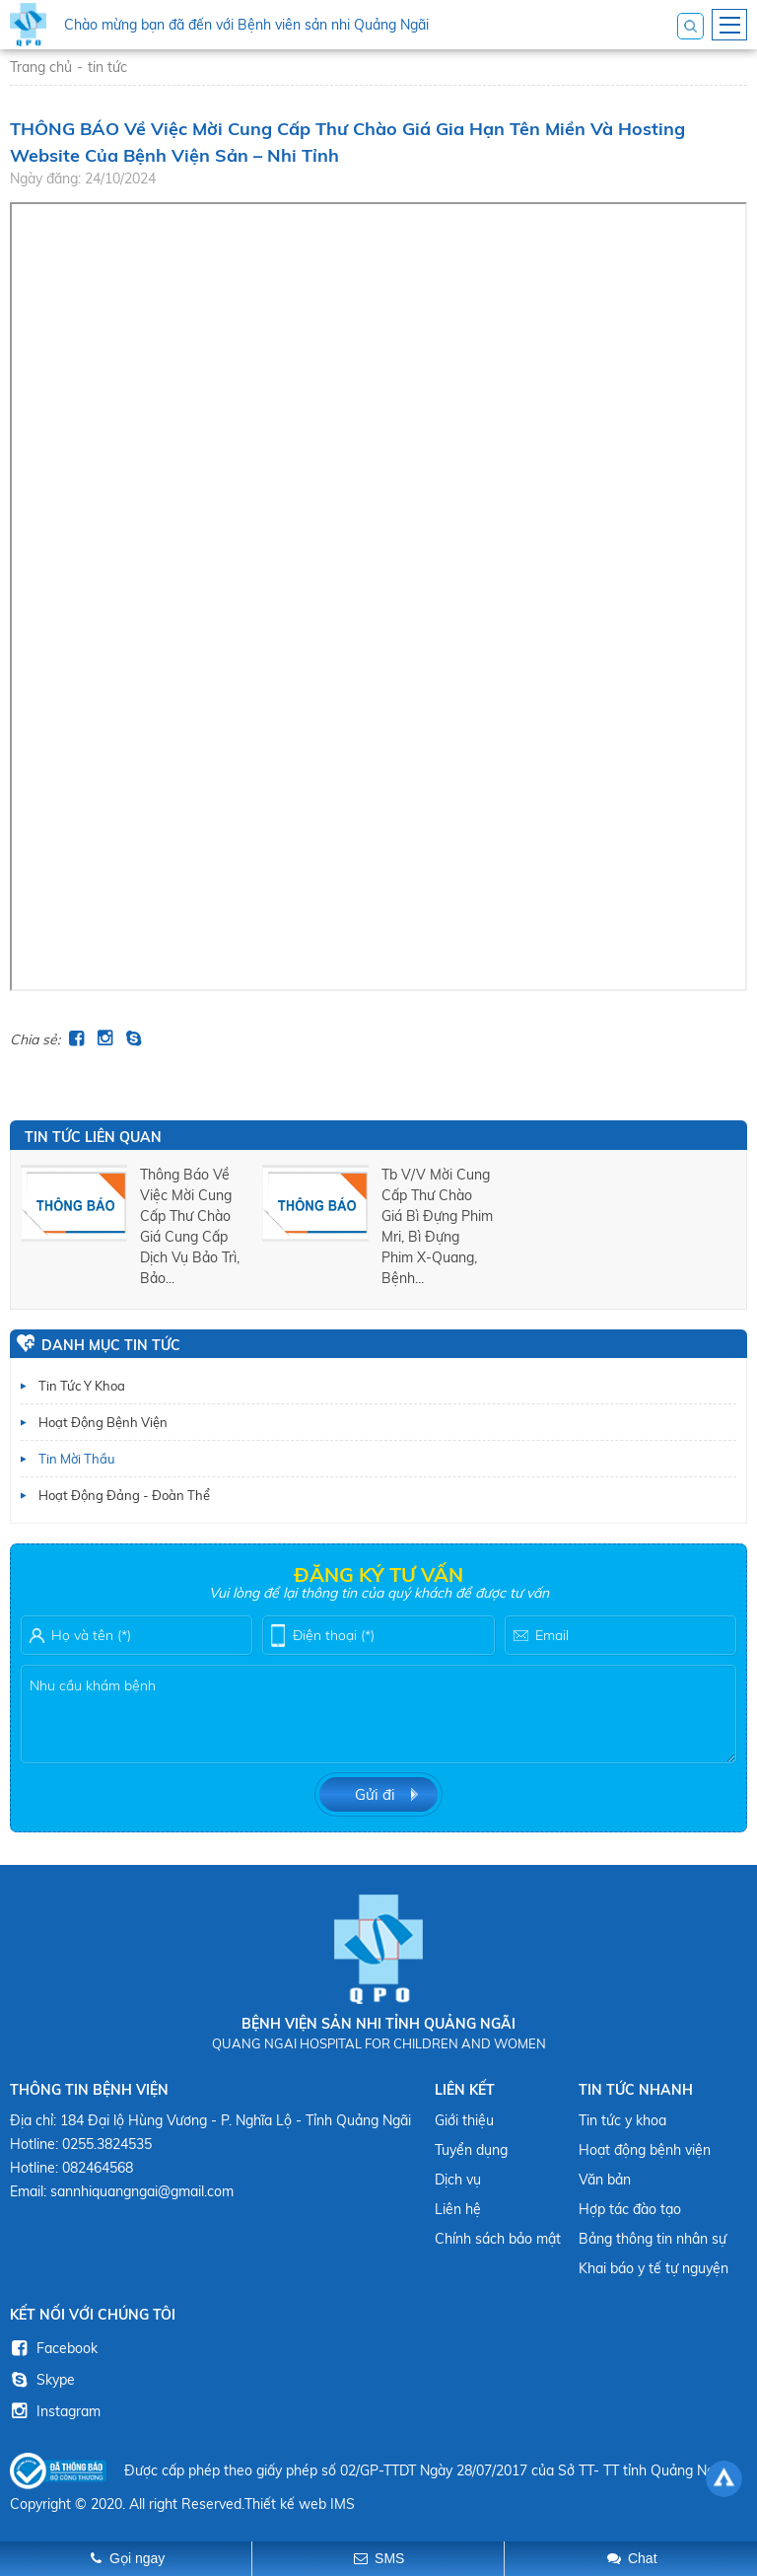 The height and width of the screenshot is (2576, 757). What do you see at coordinates (97, 2168) in the screenshot?
I see `082464568` at bounding box center [97, 2168].